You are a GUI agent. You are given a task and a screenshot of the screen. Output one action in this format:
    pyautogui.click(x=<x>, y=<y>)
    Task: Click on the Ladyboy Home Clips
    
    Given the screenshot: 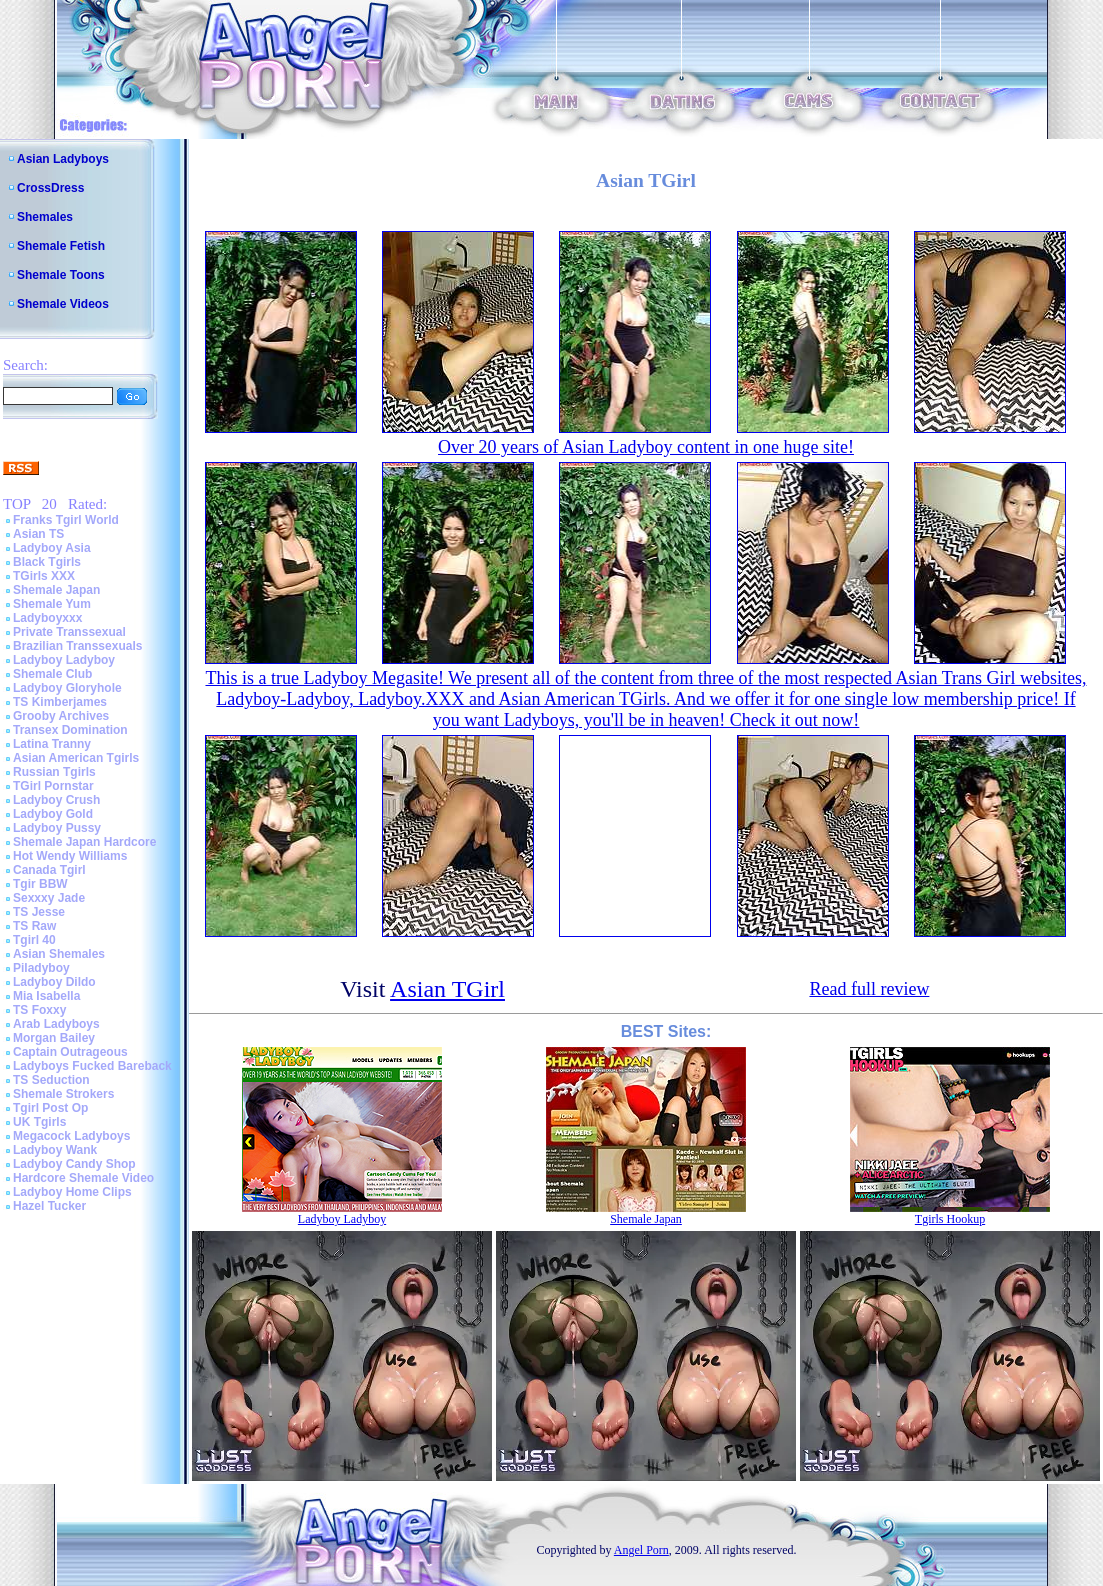 What is the action you would take?
    pyautogui.click(x=72, y=1192)
    